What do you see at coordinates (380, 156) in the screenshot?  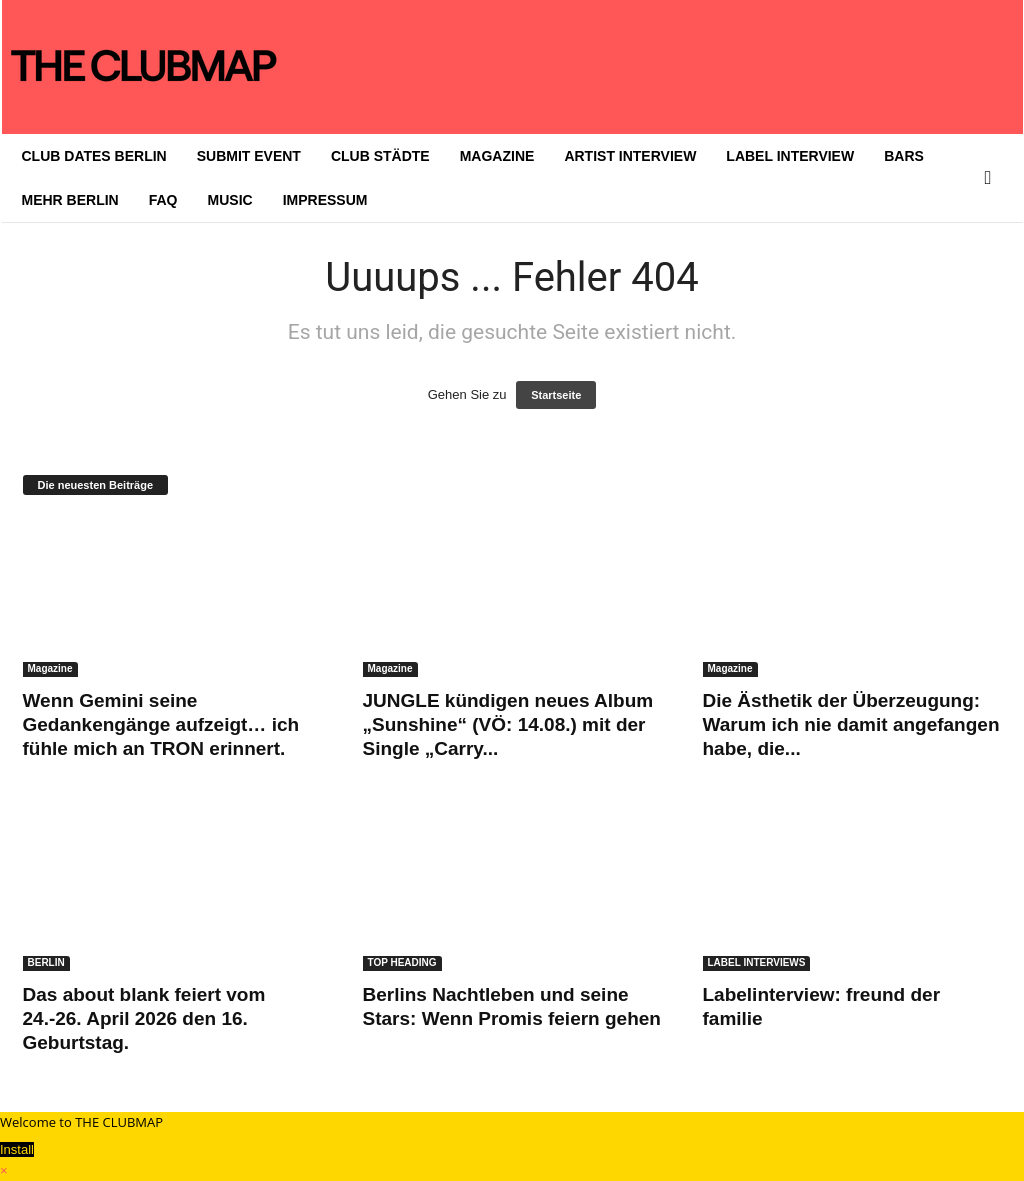 I see `CLUB STÄDTE` at bounding box center [380, 156].